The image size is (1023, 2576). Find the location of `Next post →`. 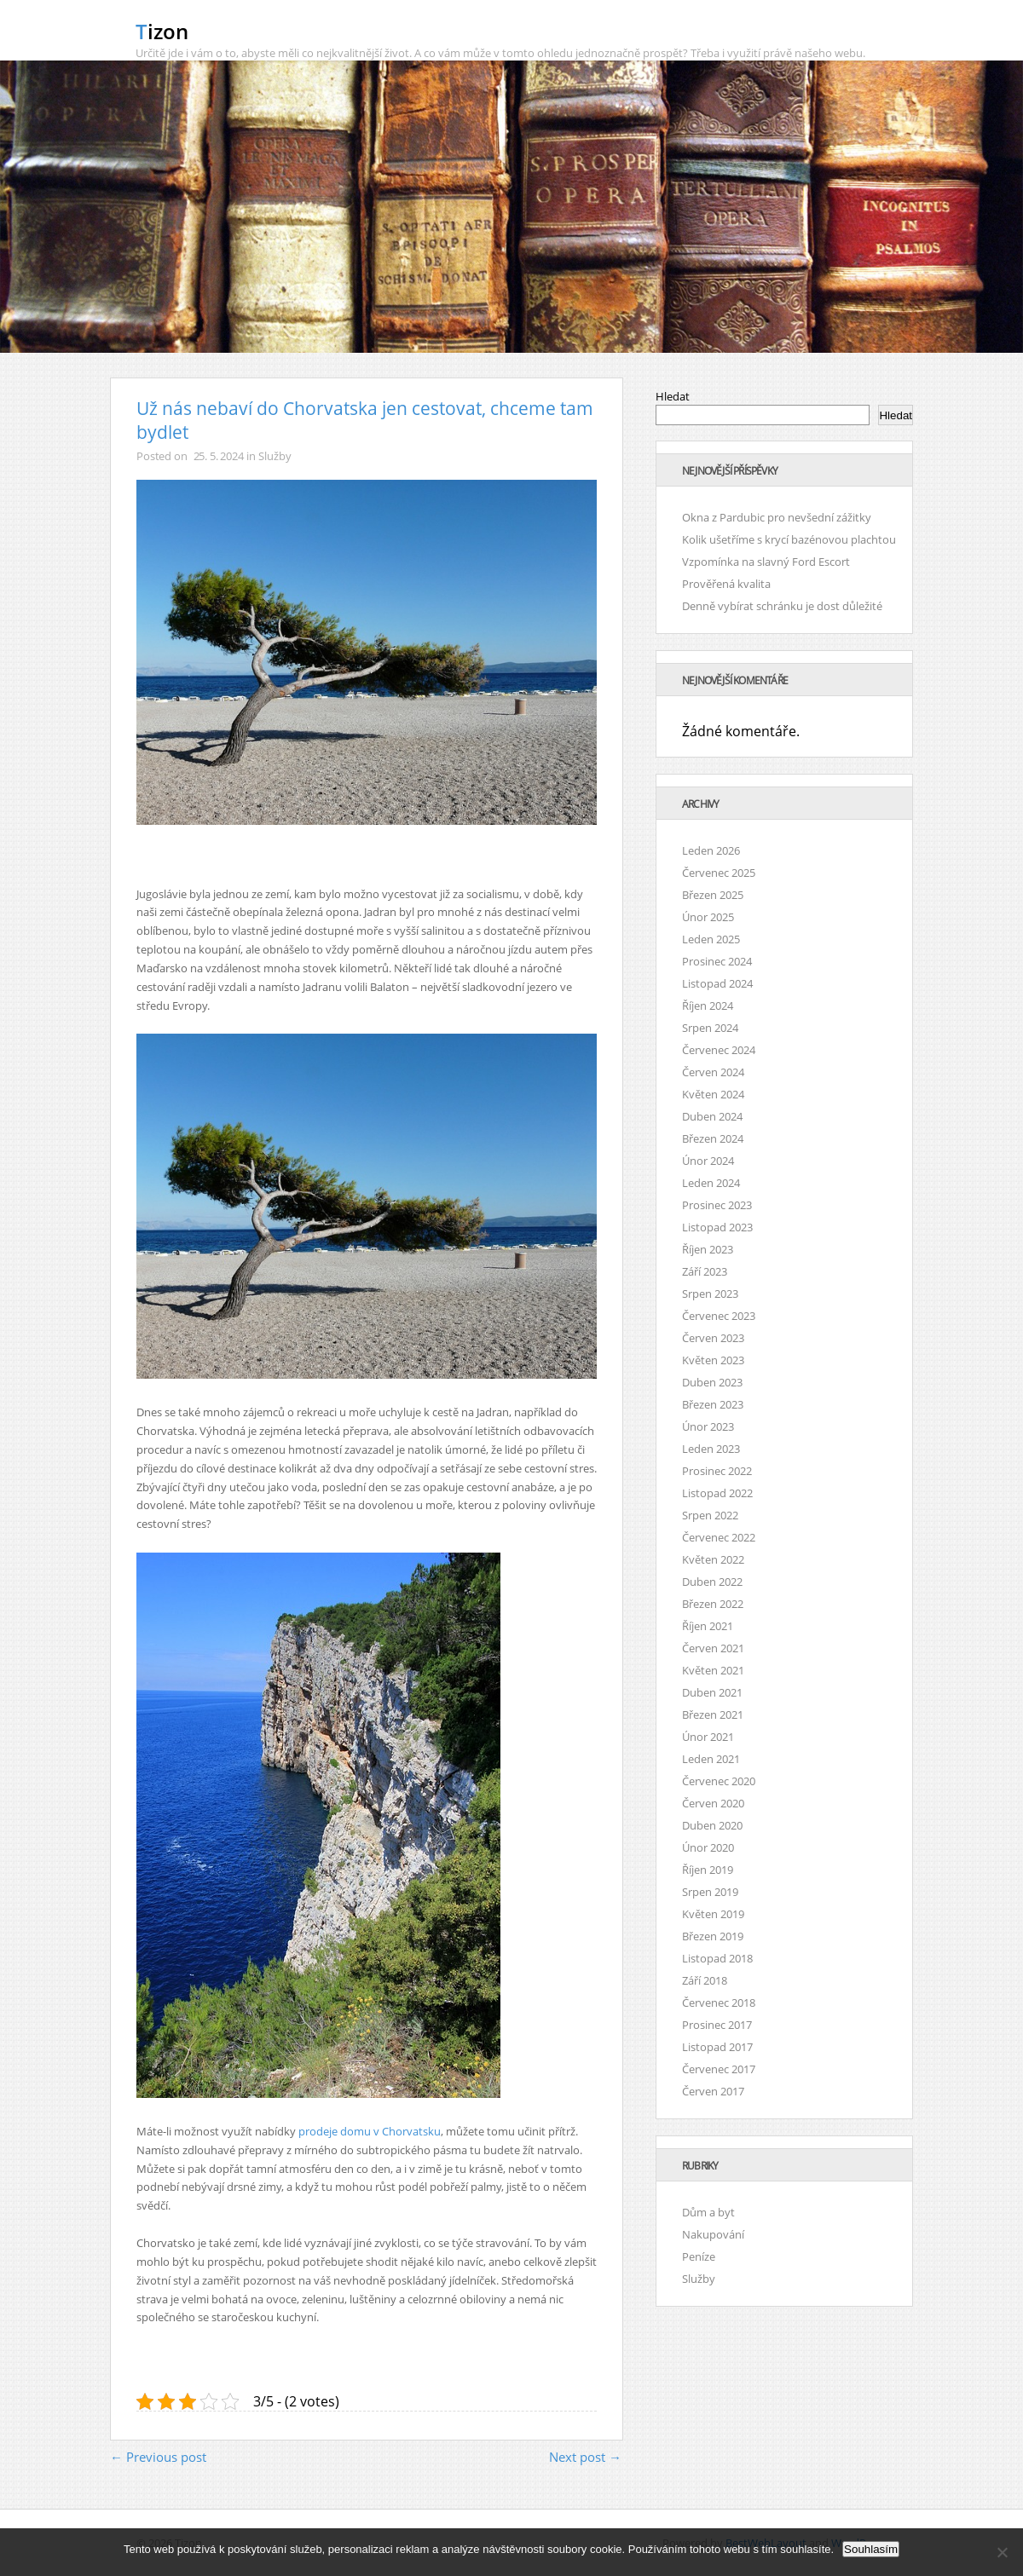

Next post → is located at coordinates (585, 2456).